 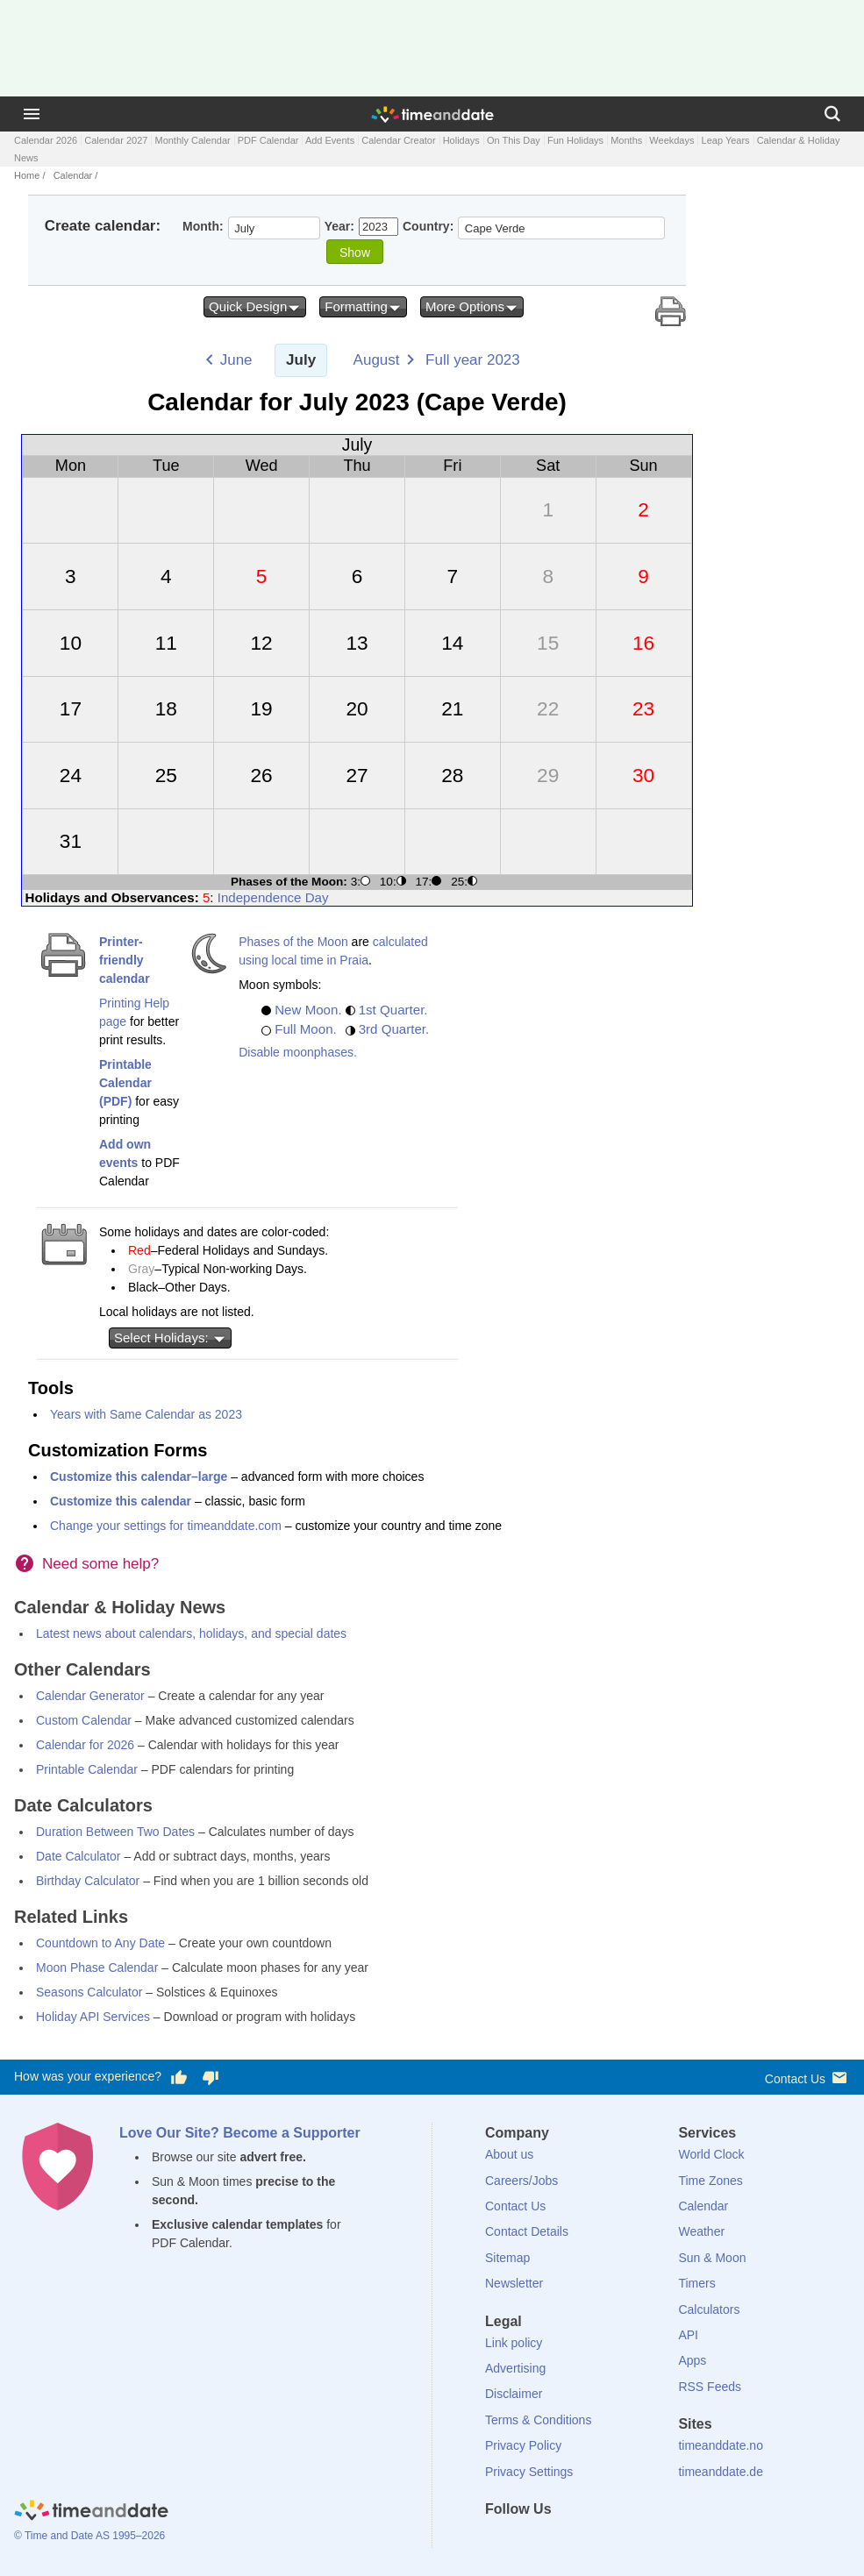 What do you see at coordinates (166, 1526) in the screenshot?
I see `Change your settings for timeanddate.com` at bounding box center [166, 1526].